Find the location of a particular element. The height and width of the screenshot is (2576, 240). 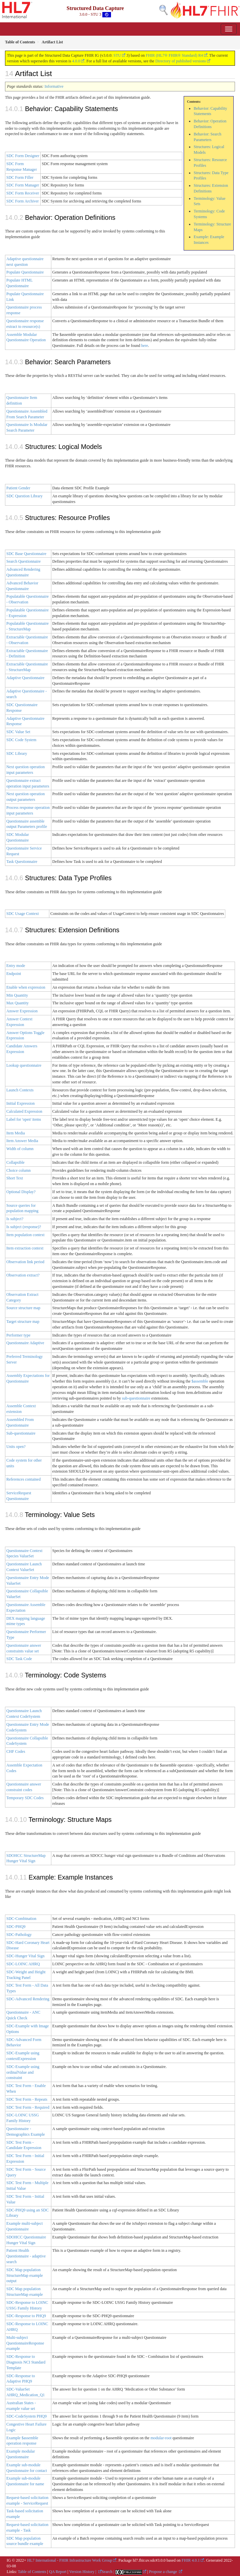

Item Media is located at coordinates (15, 1133).